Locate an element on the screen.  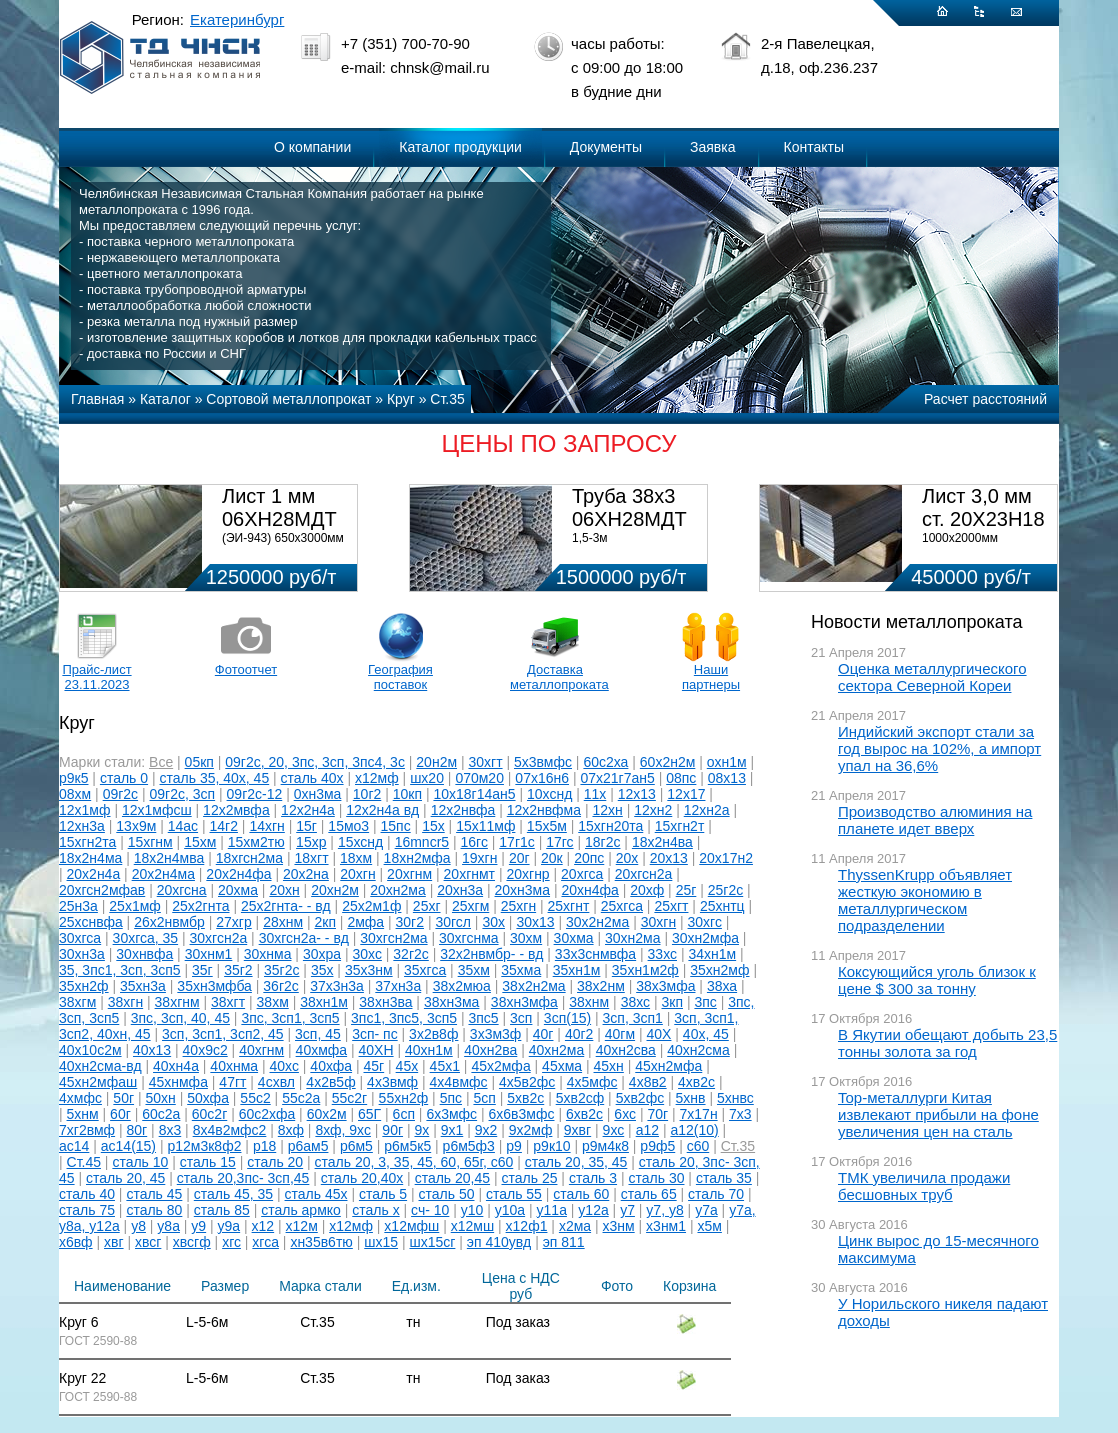
сталь 50 is located at coordinates (447, 1194).